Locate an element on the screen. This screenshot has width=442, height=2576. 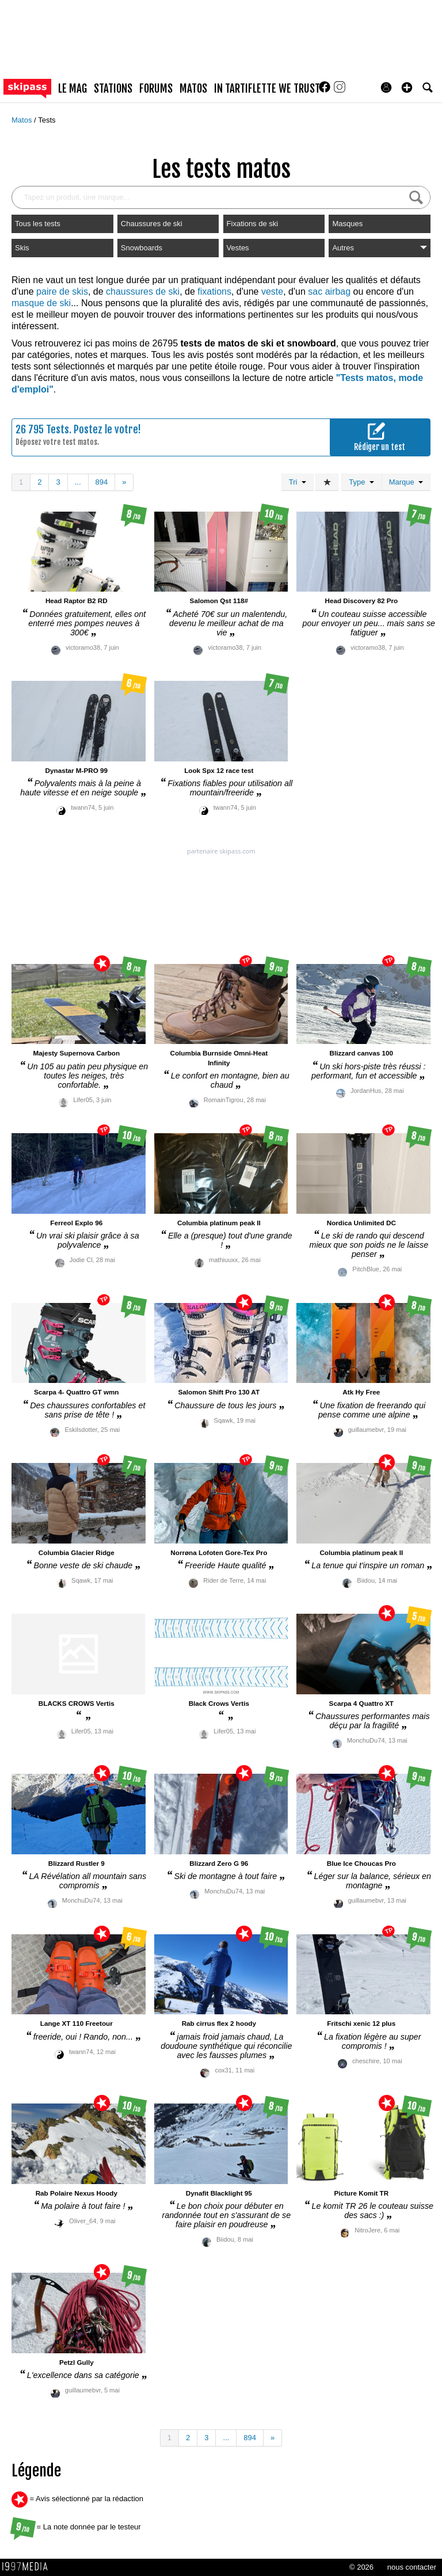
Marque is located at coordinates (406, 482).